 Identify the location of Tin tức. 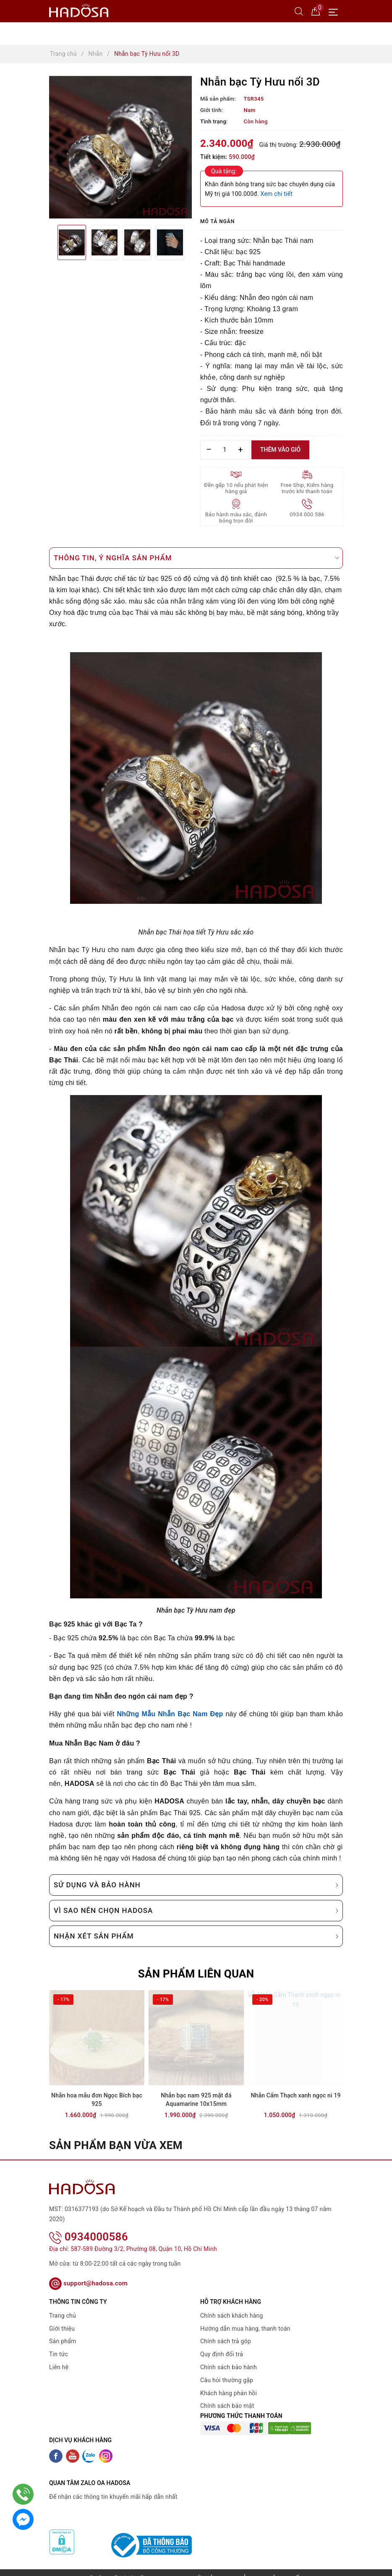
(58, 2343).